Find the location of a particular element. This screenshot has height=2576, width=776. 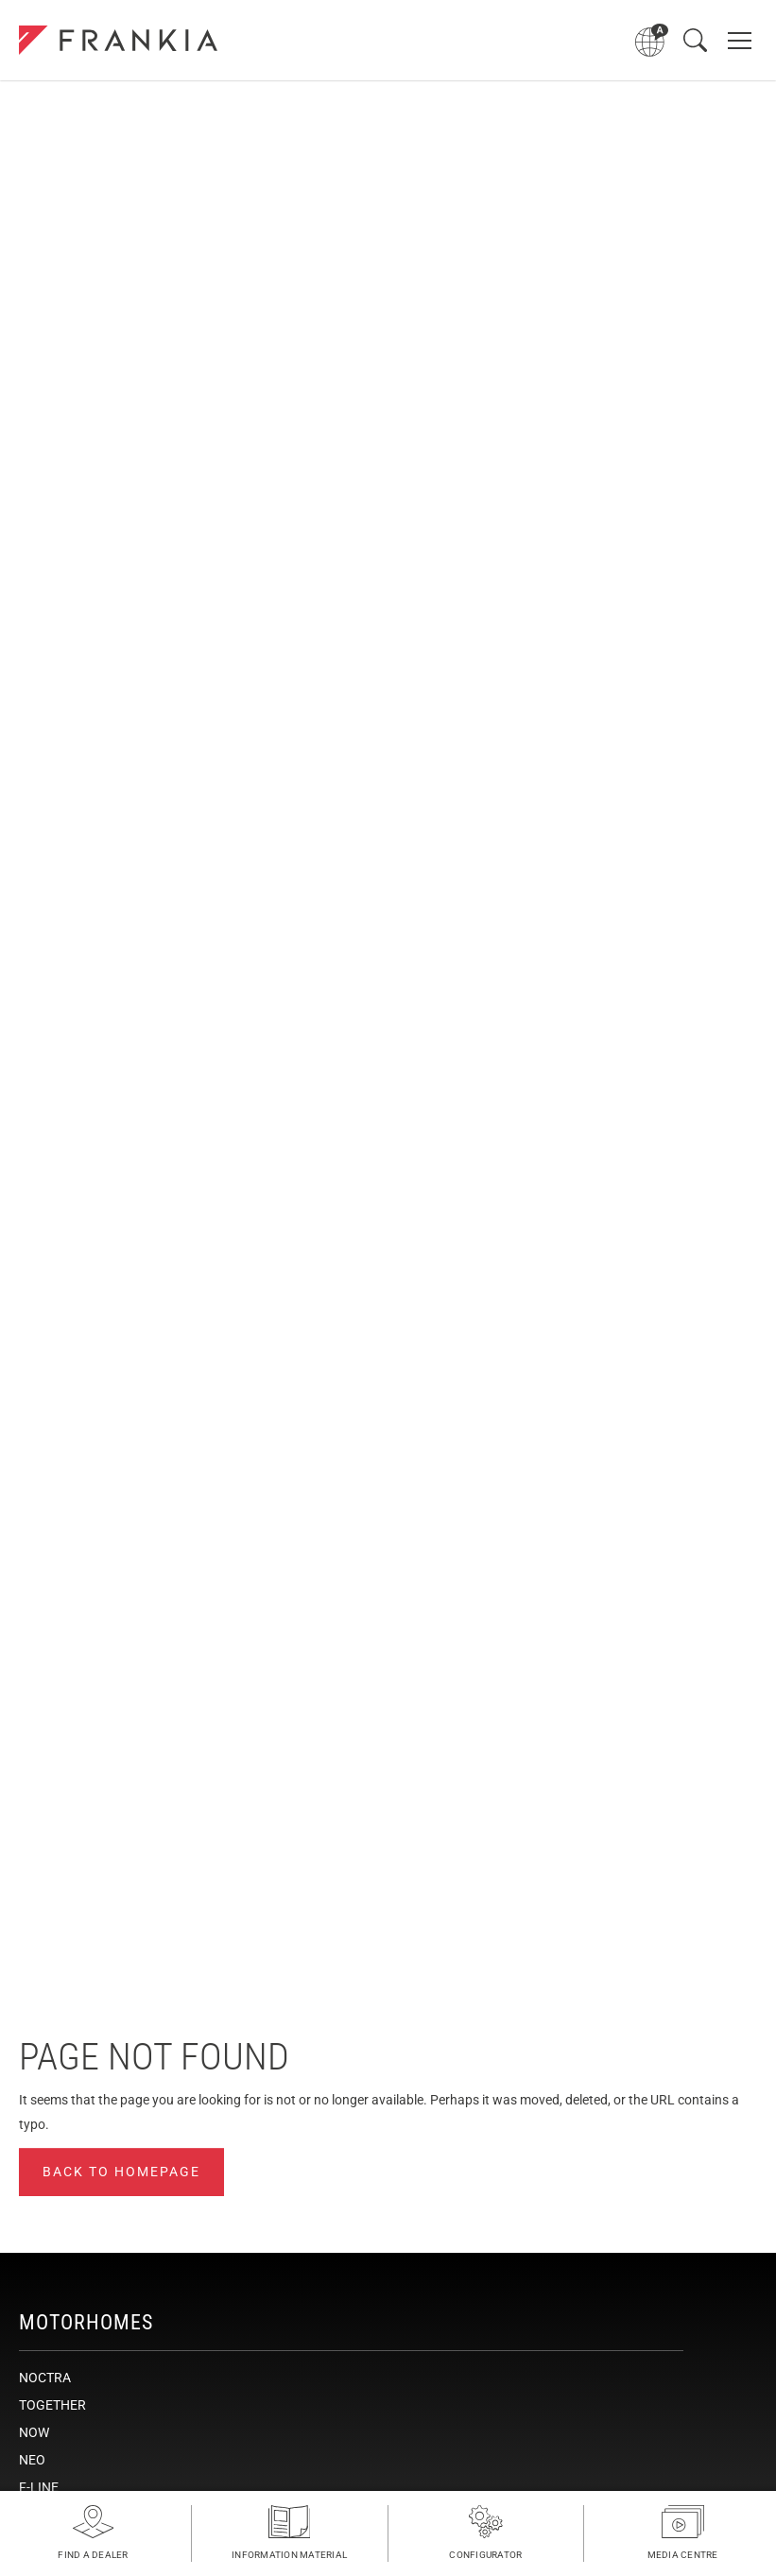

[Open language menu] is located at coordinates (651, 40).